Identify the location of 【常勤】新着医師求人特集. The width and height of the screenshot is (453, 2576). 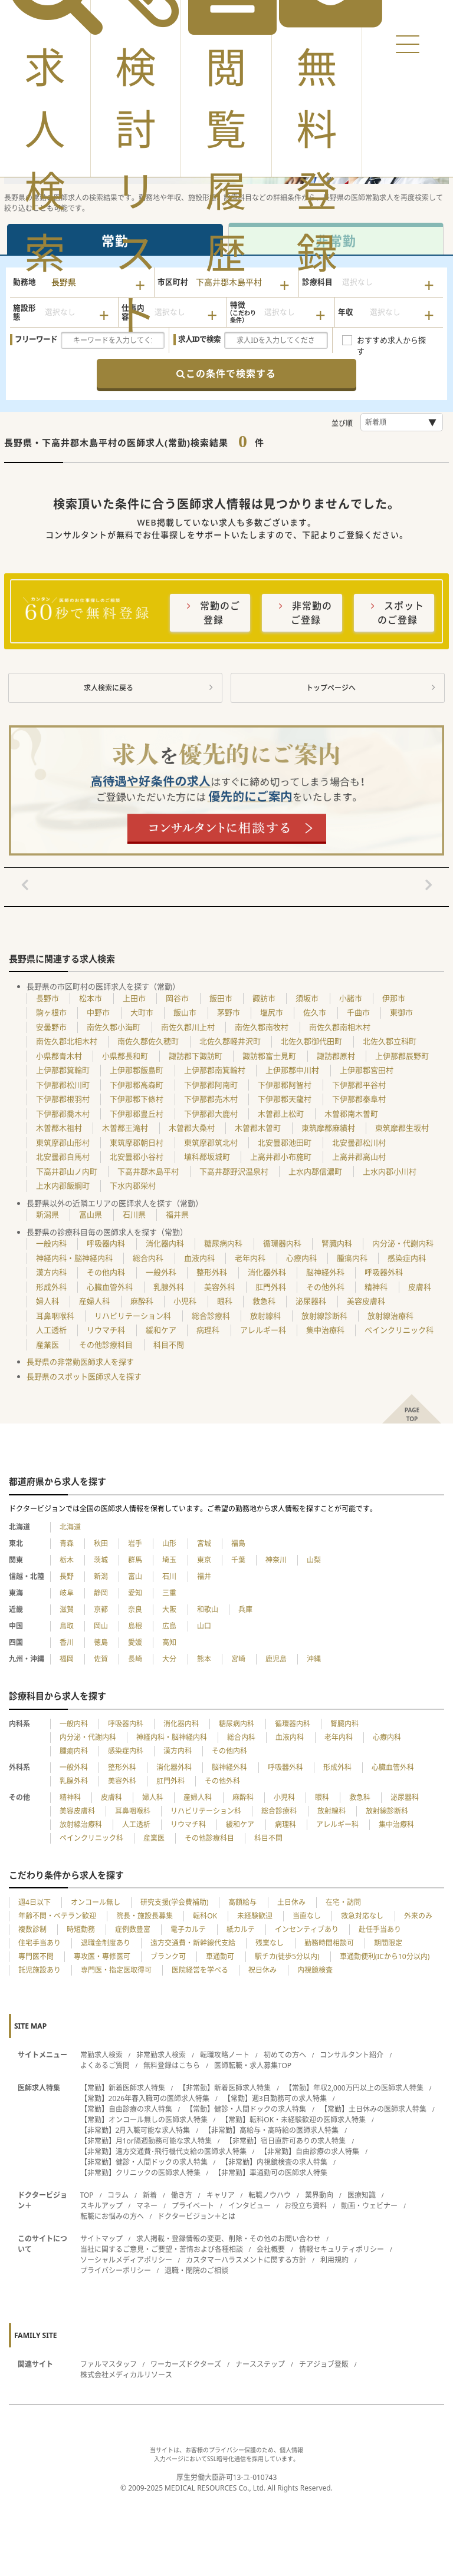
(122, 2088).